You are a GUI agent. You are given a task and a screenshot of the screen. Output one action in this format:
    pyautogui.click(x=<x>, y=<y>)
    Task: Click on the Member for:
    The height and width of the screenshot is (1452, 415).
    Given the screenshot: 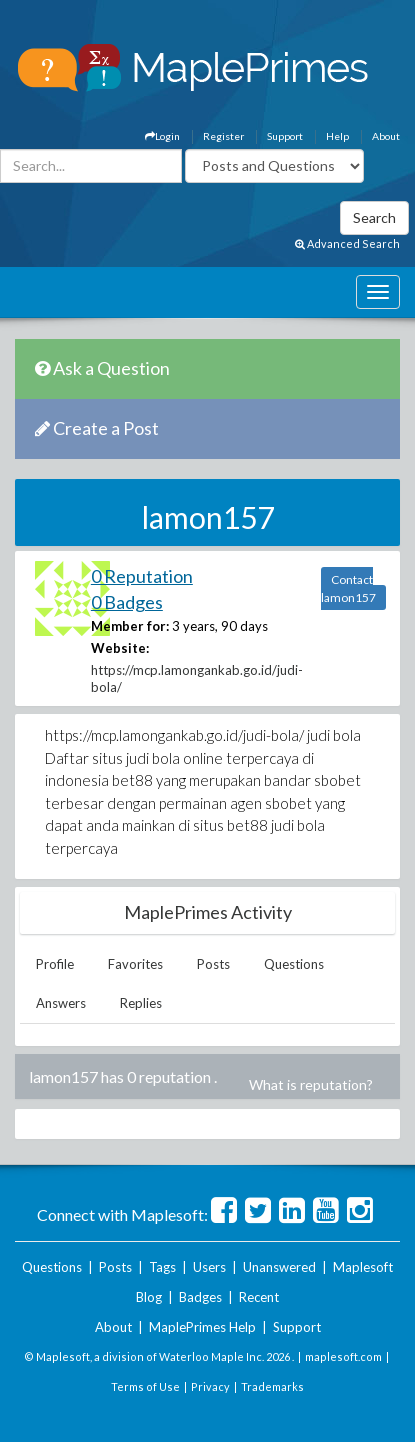 What is the action you would take?
    pyautogui.click(x=130, y=626)
    